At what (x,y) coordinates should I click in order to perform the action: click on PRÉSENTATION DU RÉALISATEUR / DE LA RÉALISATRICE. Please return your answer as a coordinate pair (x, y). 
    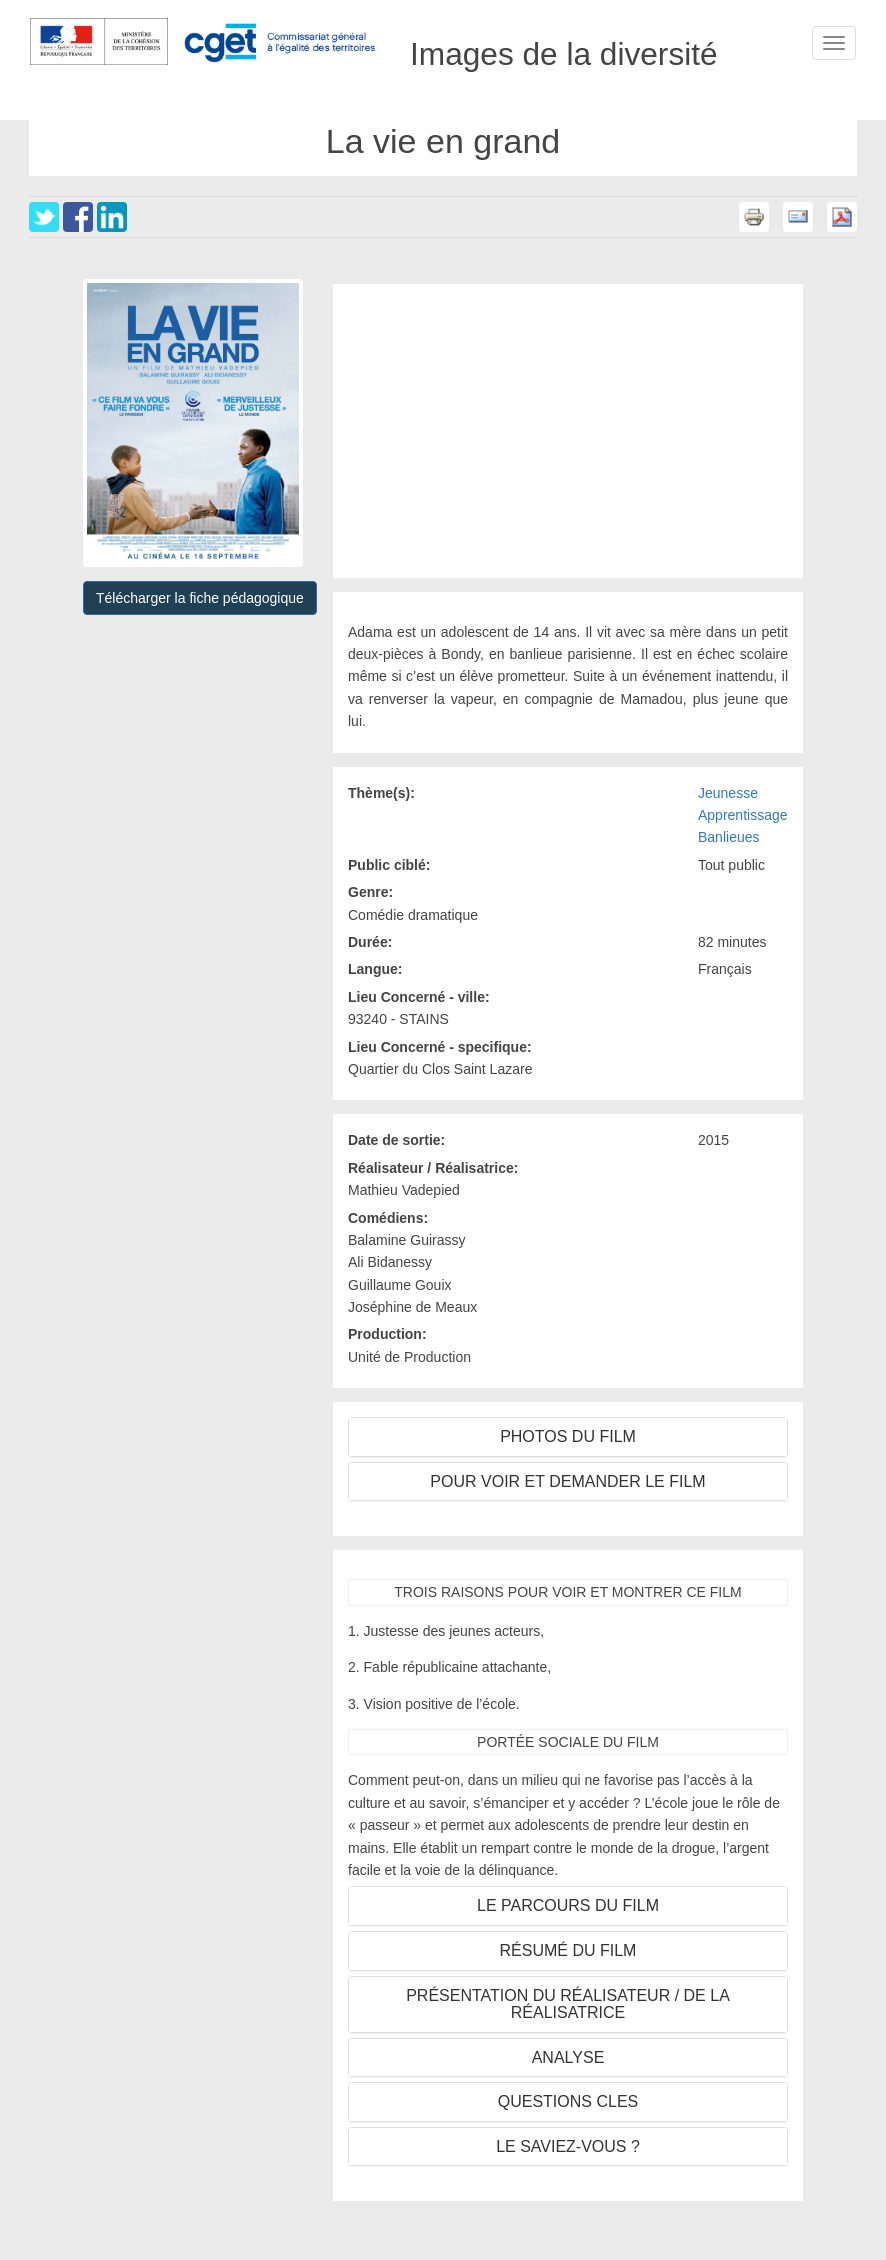
    Looking at the image, I should click on (568, 2004).